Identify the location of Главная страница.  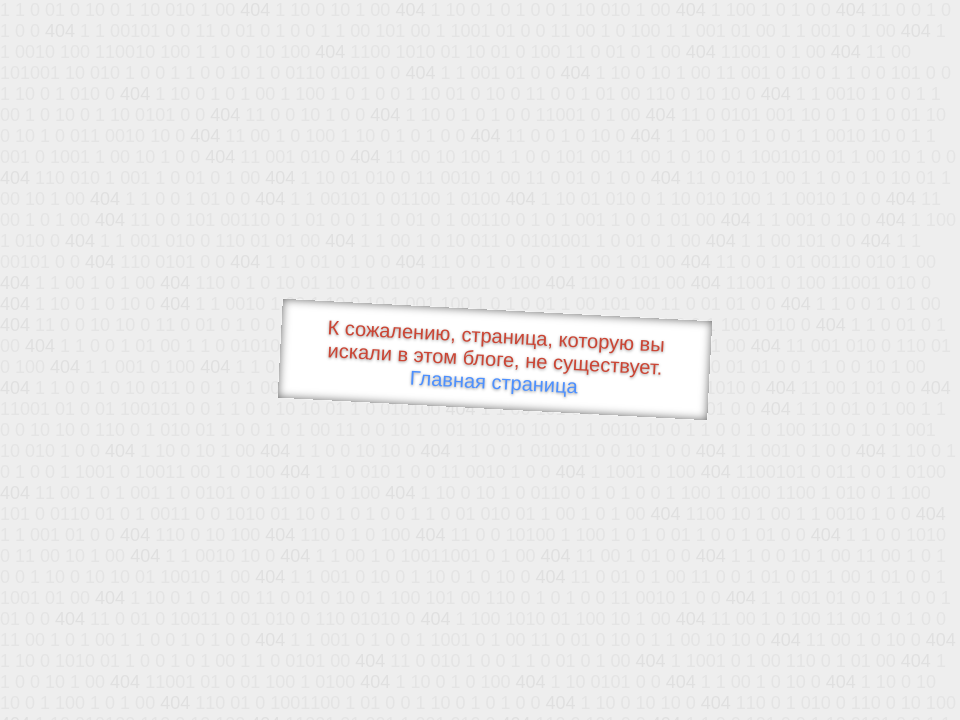
(493, 382).